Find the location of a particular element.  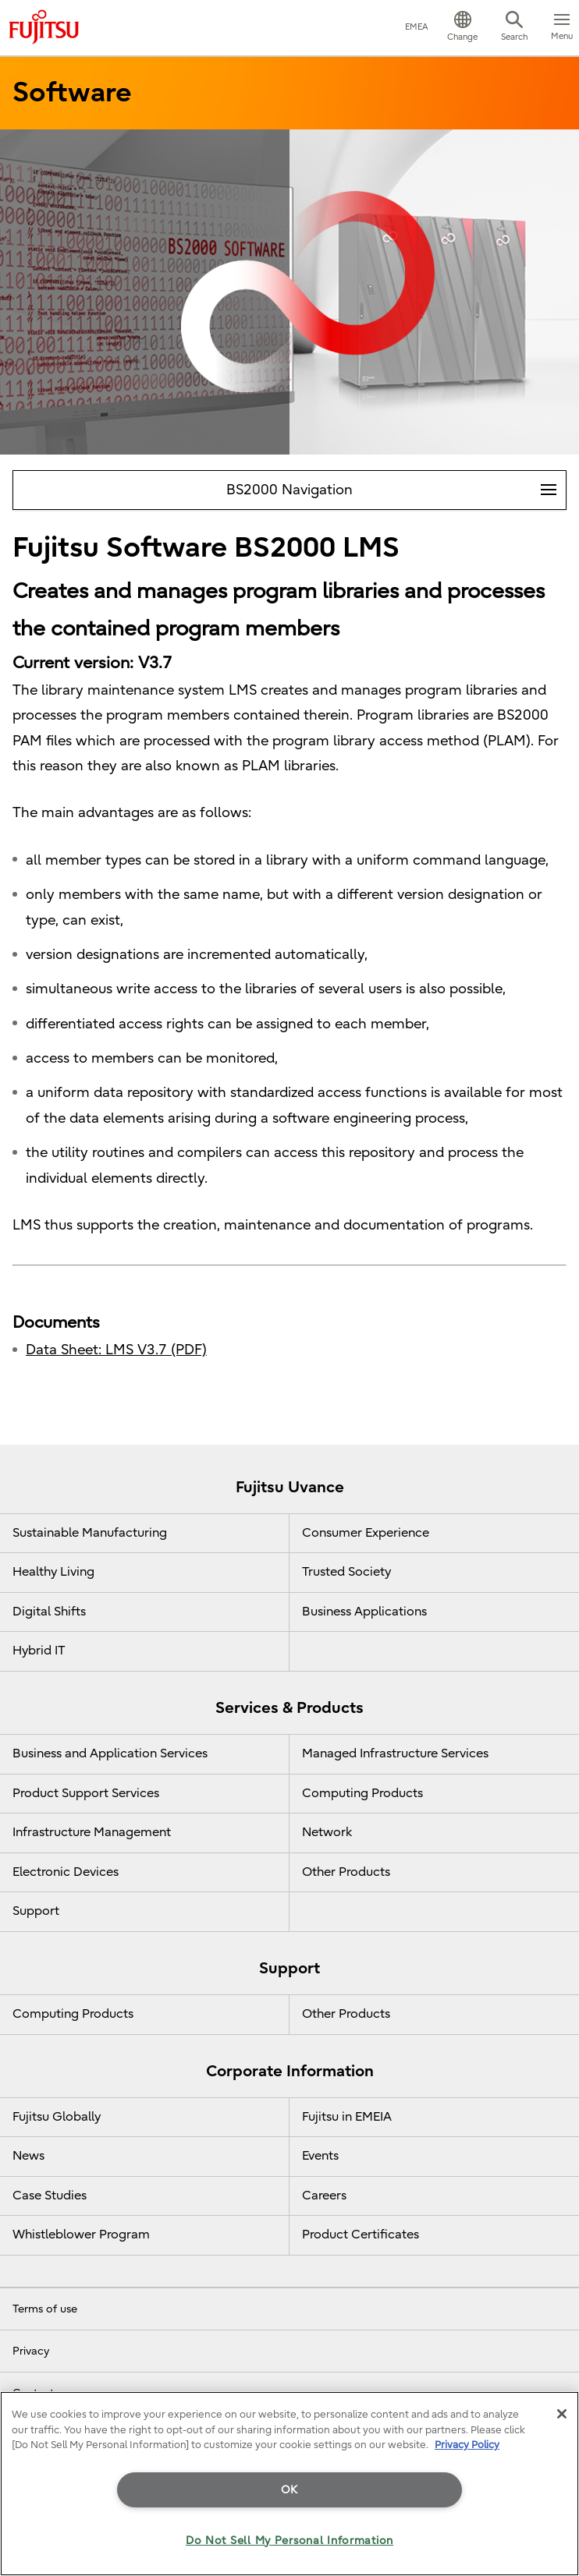

Terms of use is located at coordinates (44, 2309).